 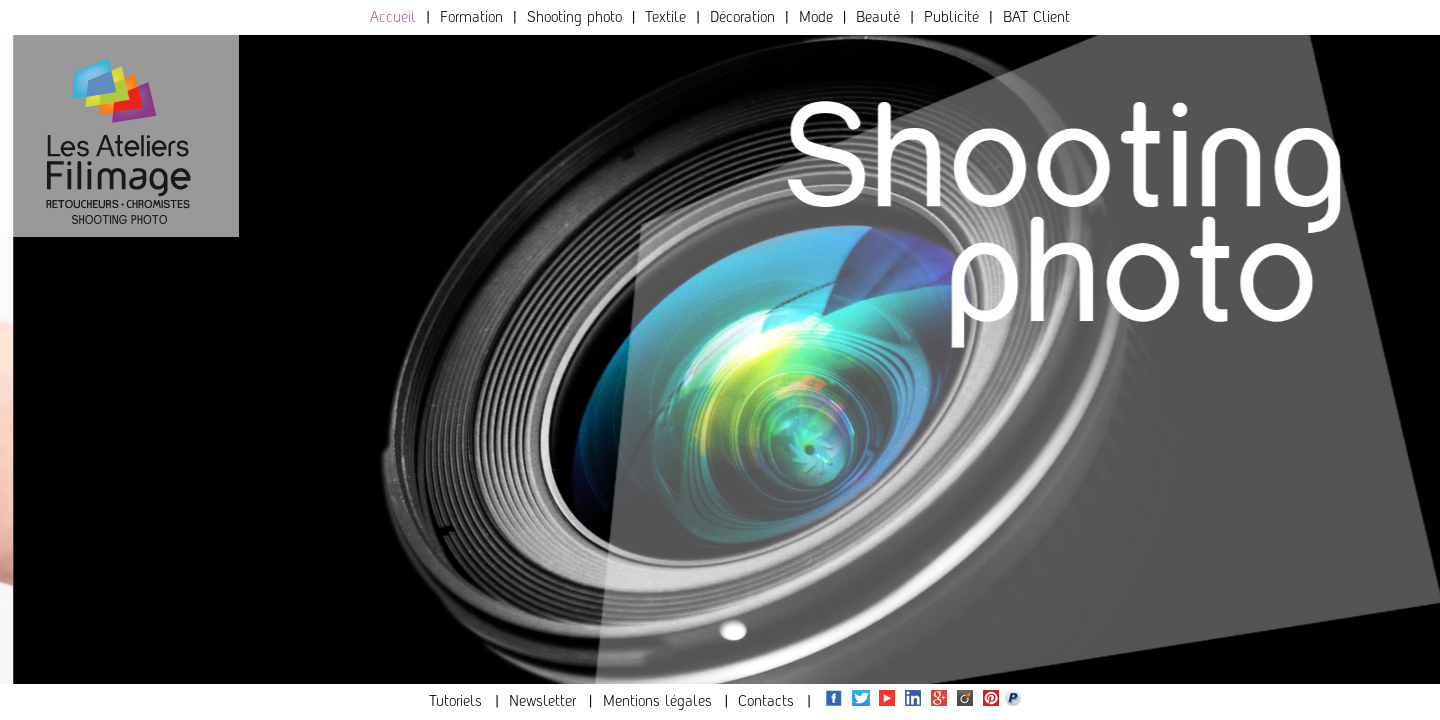 What do you see at coordinates (574, 16) in the screenshot?
I see `Shooting photo` at bounding box center [574, 16].